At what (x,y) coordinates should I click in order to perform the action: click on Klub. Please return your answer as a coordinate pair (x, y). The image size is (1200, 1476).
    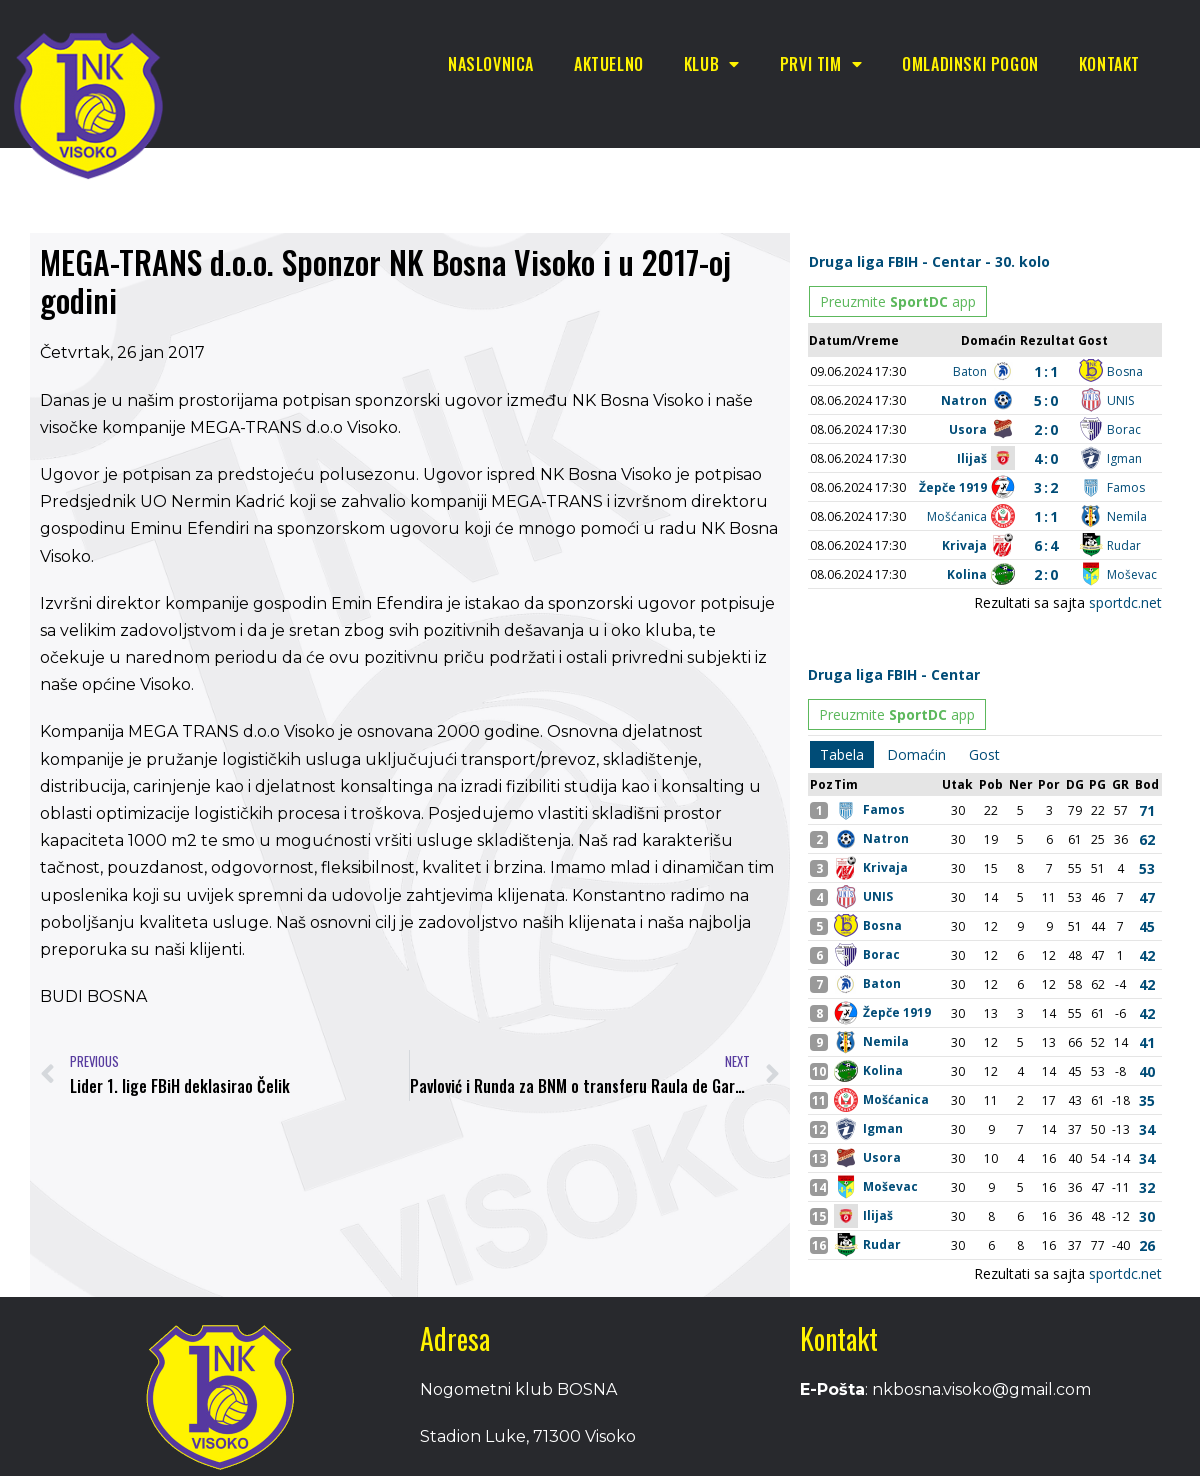
    Looking at the image, I should click on (712, 64).